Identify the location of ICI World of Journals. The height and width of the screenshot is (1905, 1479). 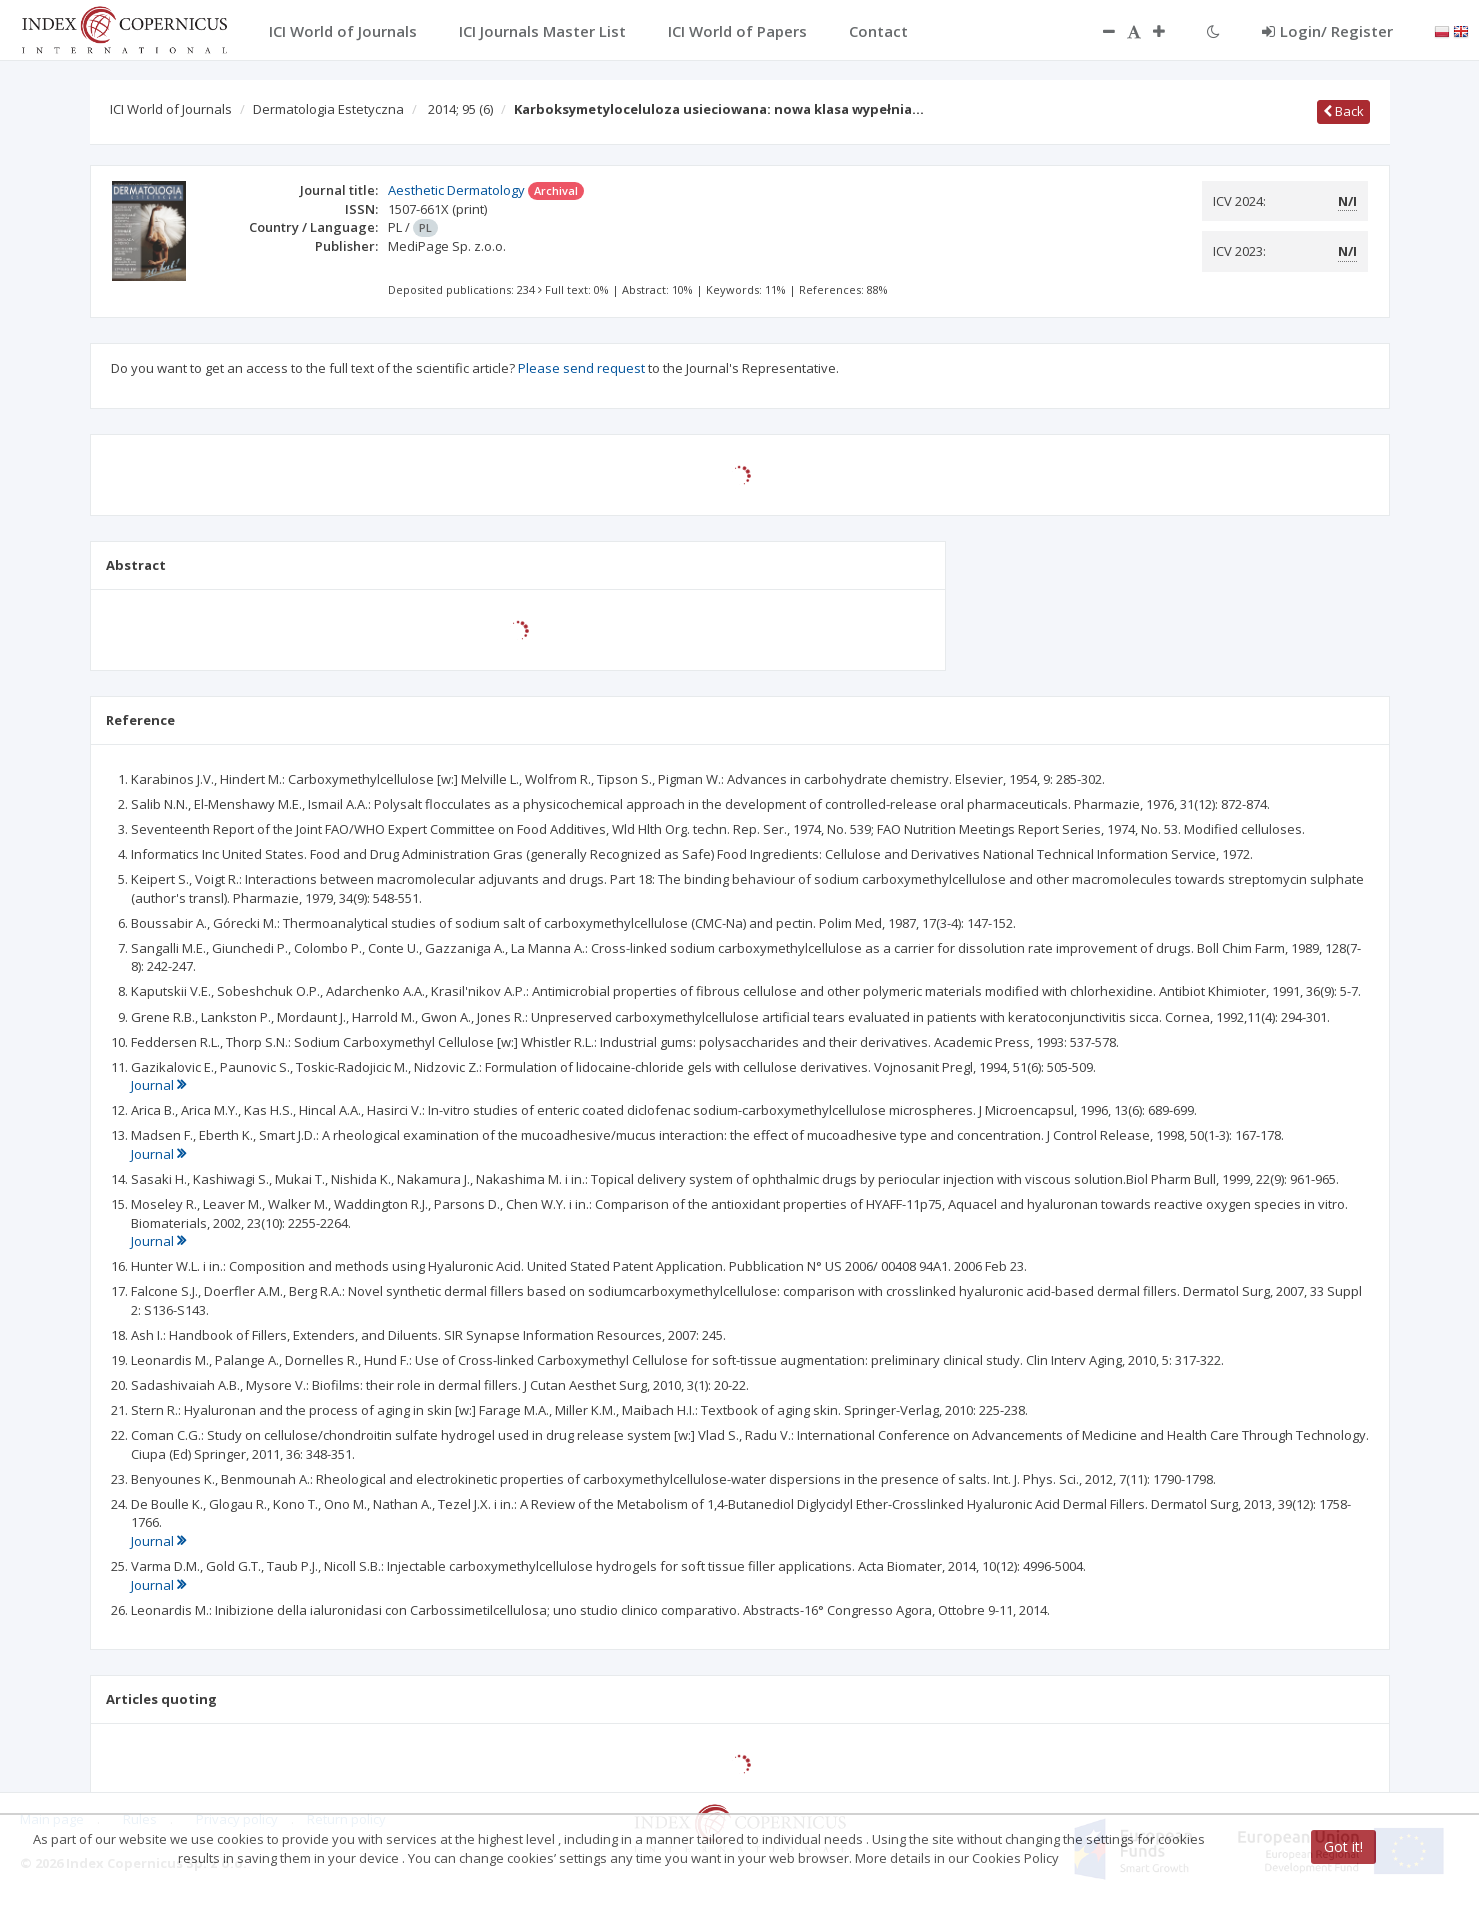
(171, 109).